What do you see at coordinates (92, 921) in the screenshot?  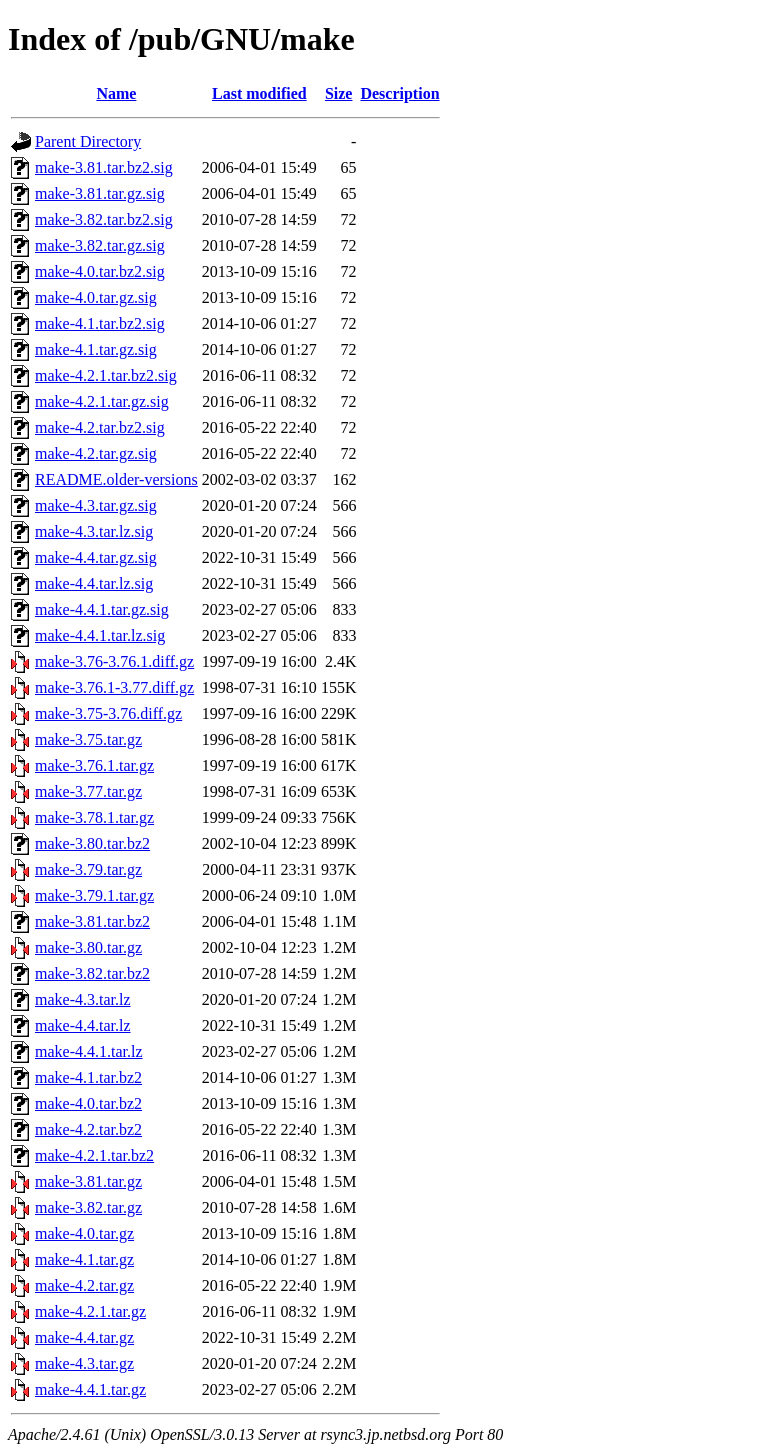 I see `make-3.81.tar.bz2` at bounding box center [92, 921].